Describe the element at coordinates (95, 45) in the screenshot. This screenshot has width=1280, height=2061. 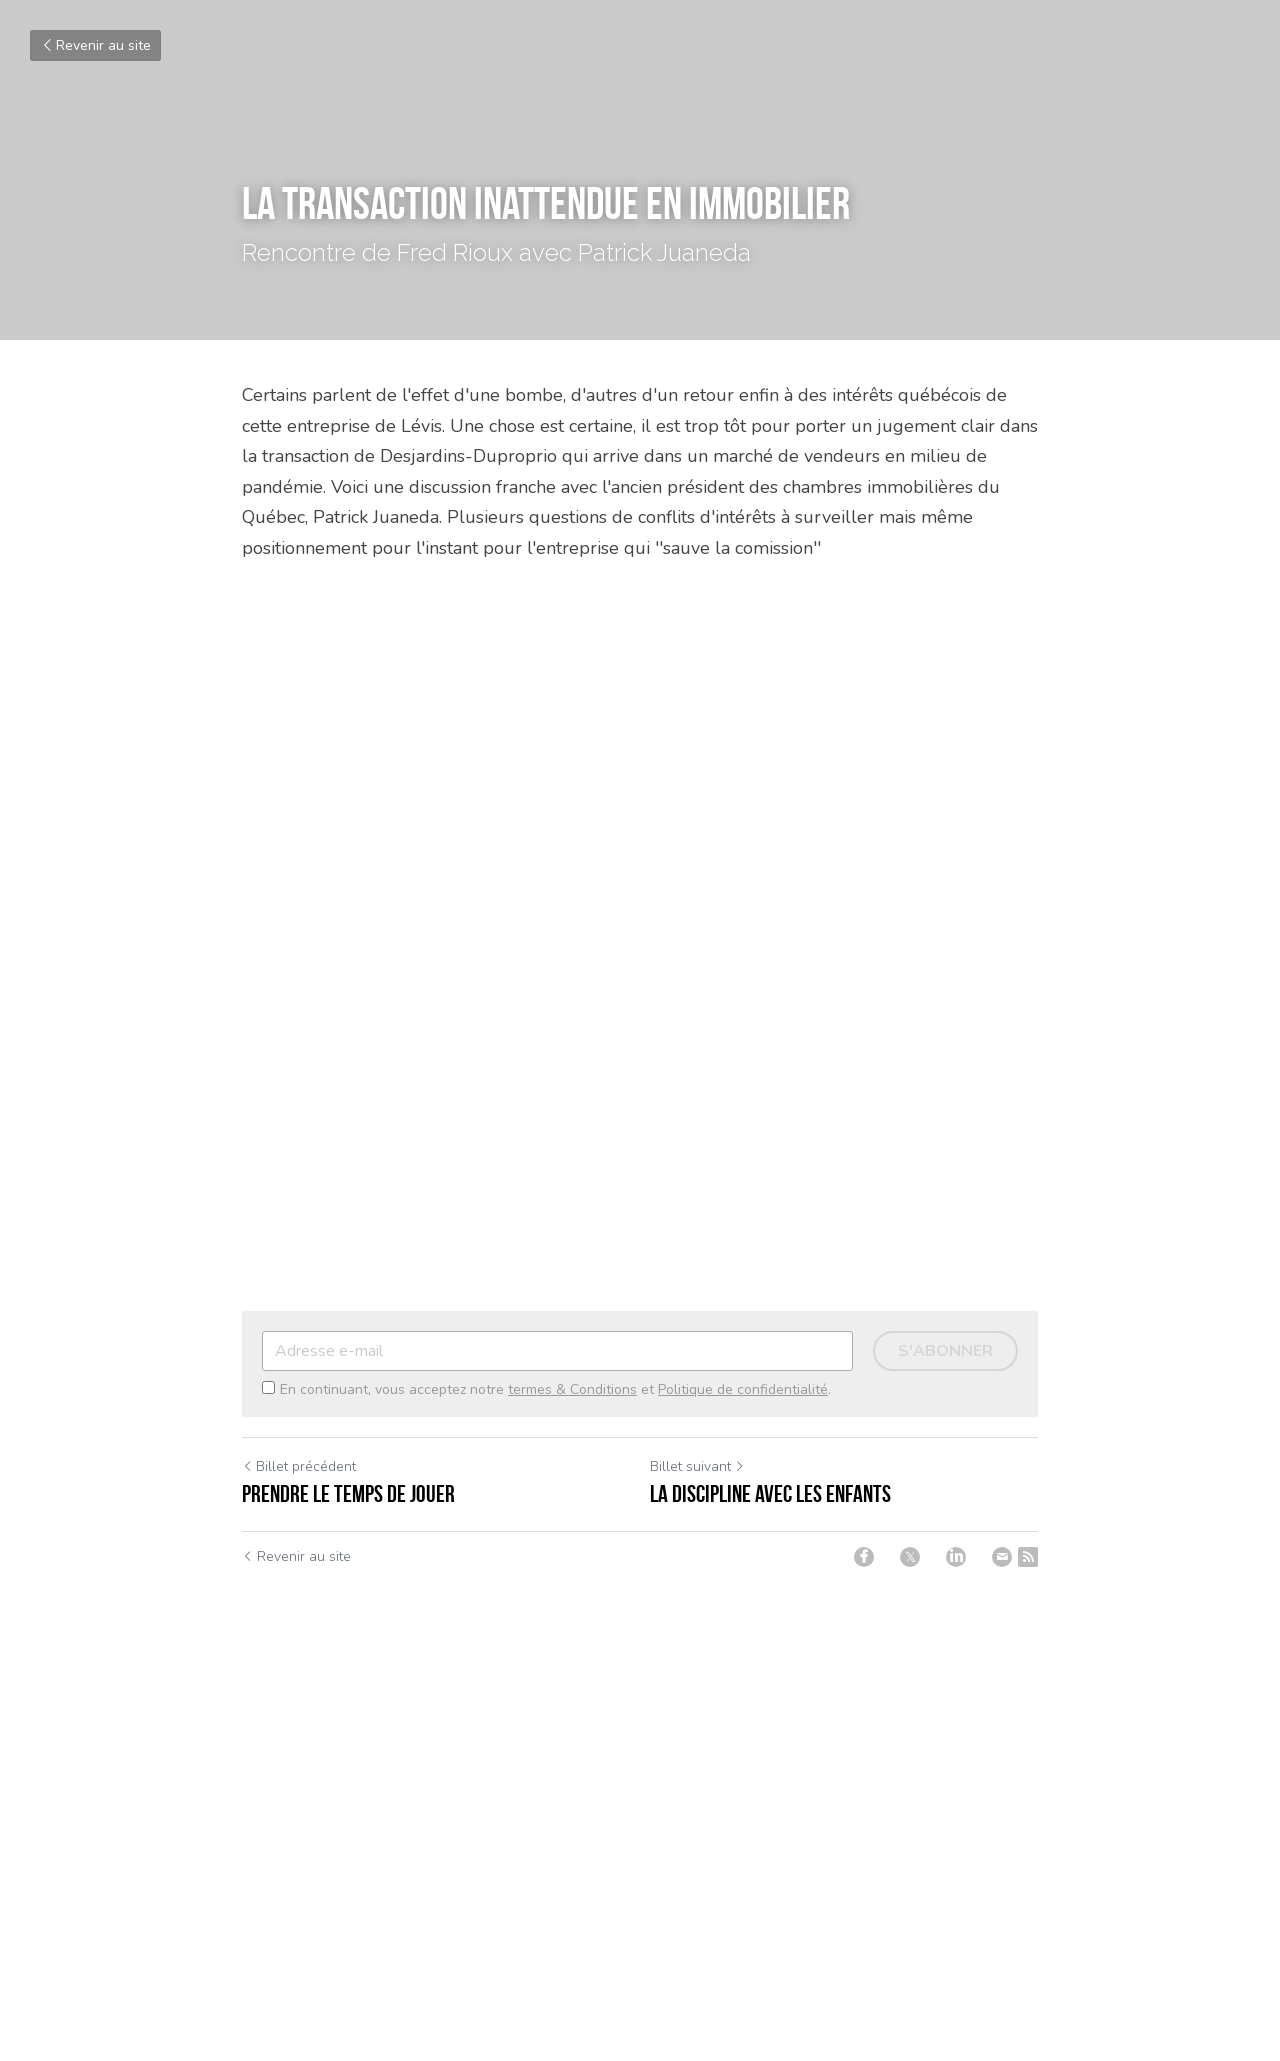
I see `Revenir au site` at that location.